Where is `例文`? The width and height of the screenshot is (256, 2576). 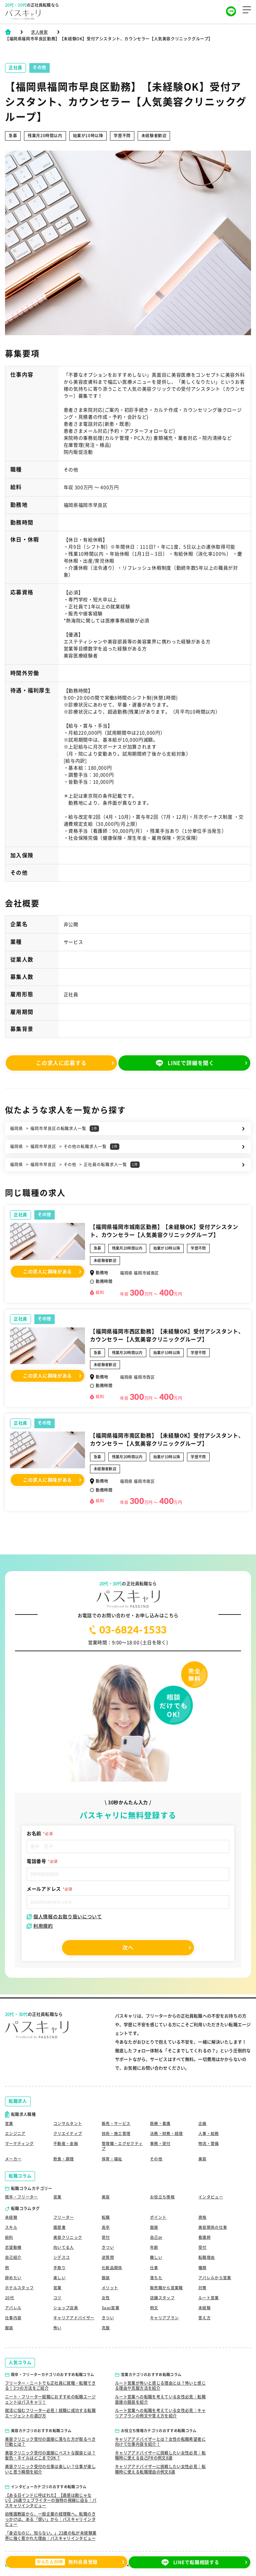
例文 is located at coordinates (154, 2307).